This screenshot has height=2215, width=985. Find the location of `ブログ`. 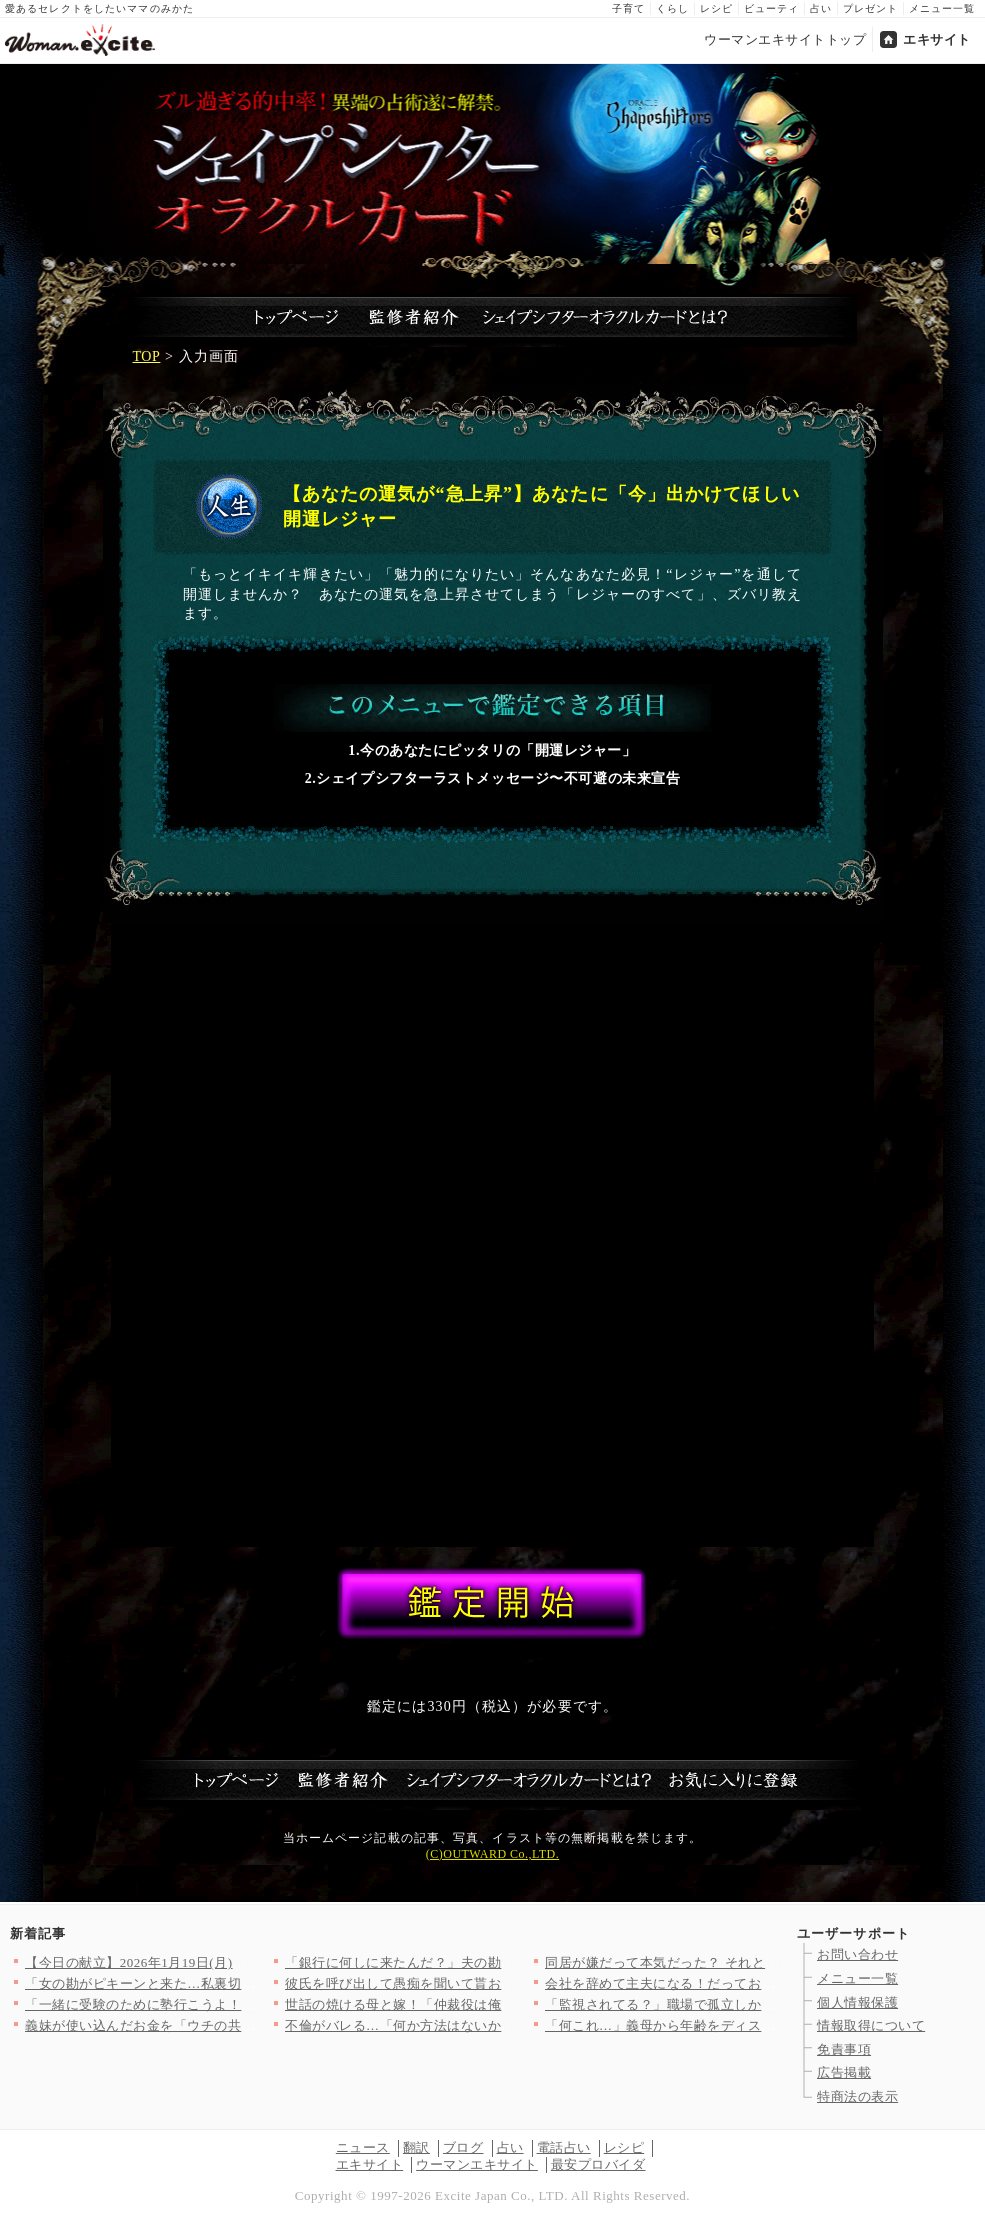

ブログ is located at coordinates (463, 2147).